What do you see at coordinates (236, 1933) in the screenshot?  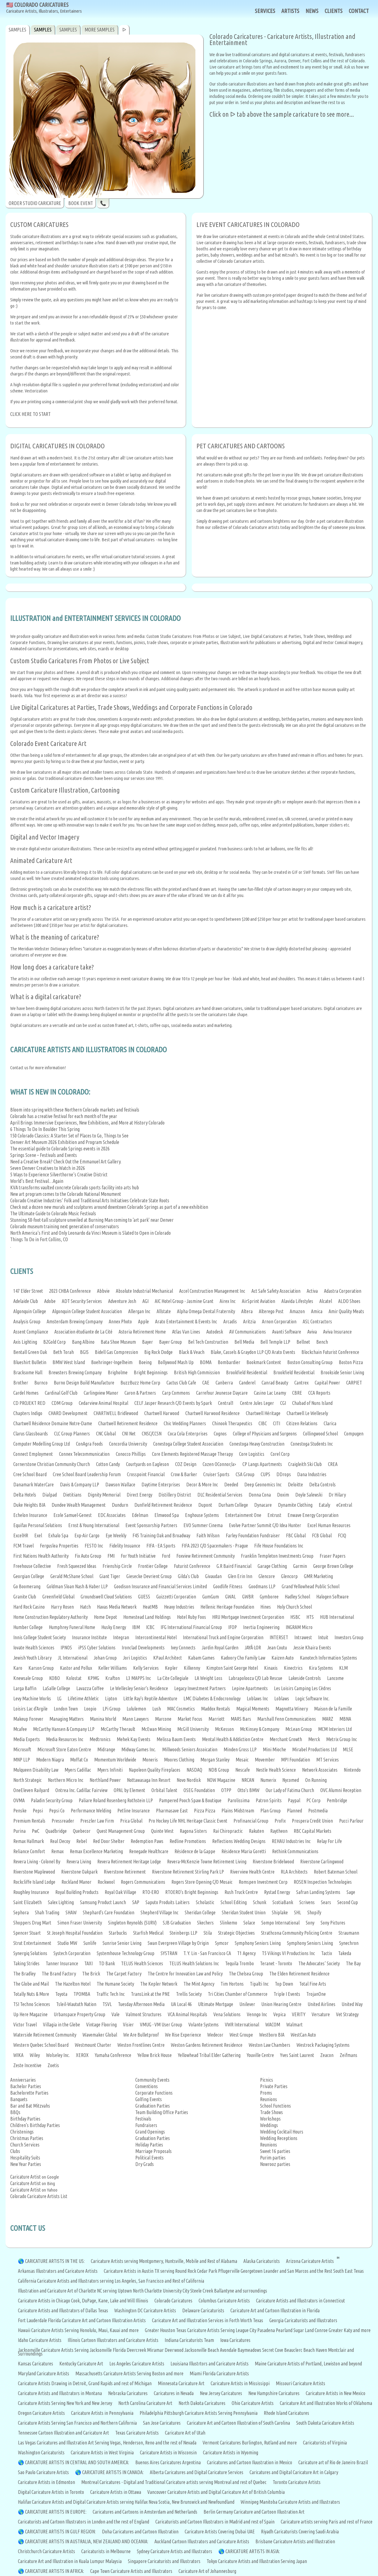 I see `Strategic Objectives` at bounding box center [236, 1933].